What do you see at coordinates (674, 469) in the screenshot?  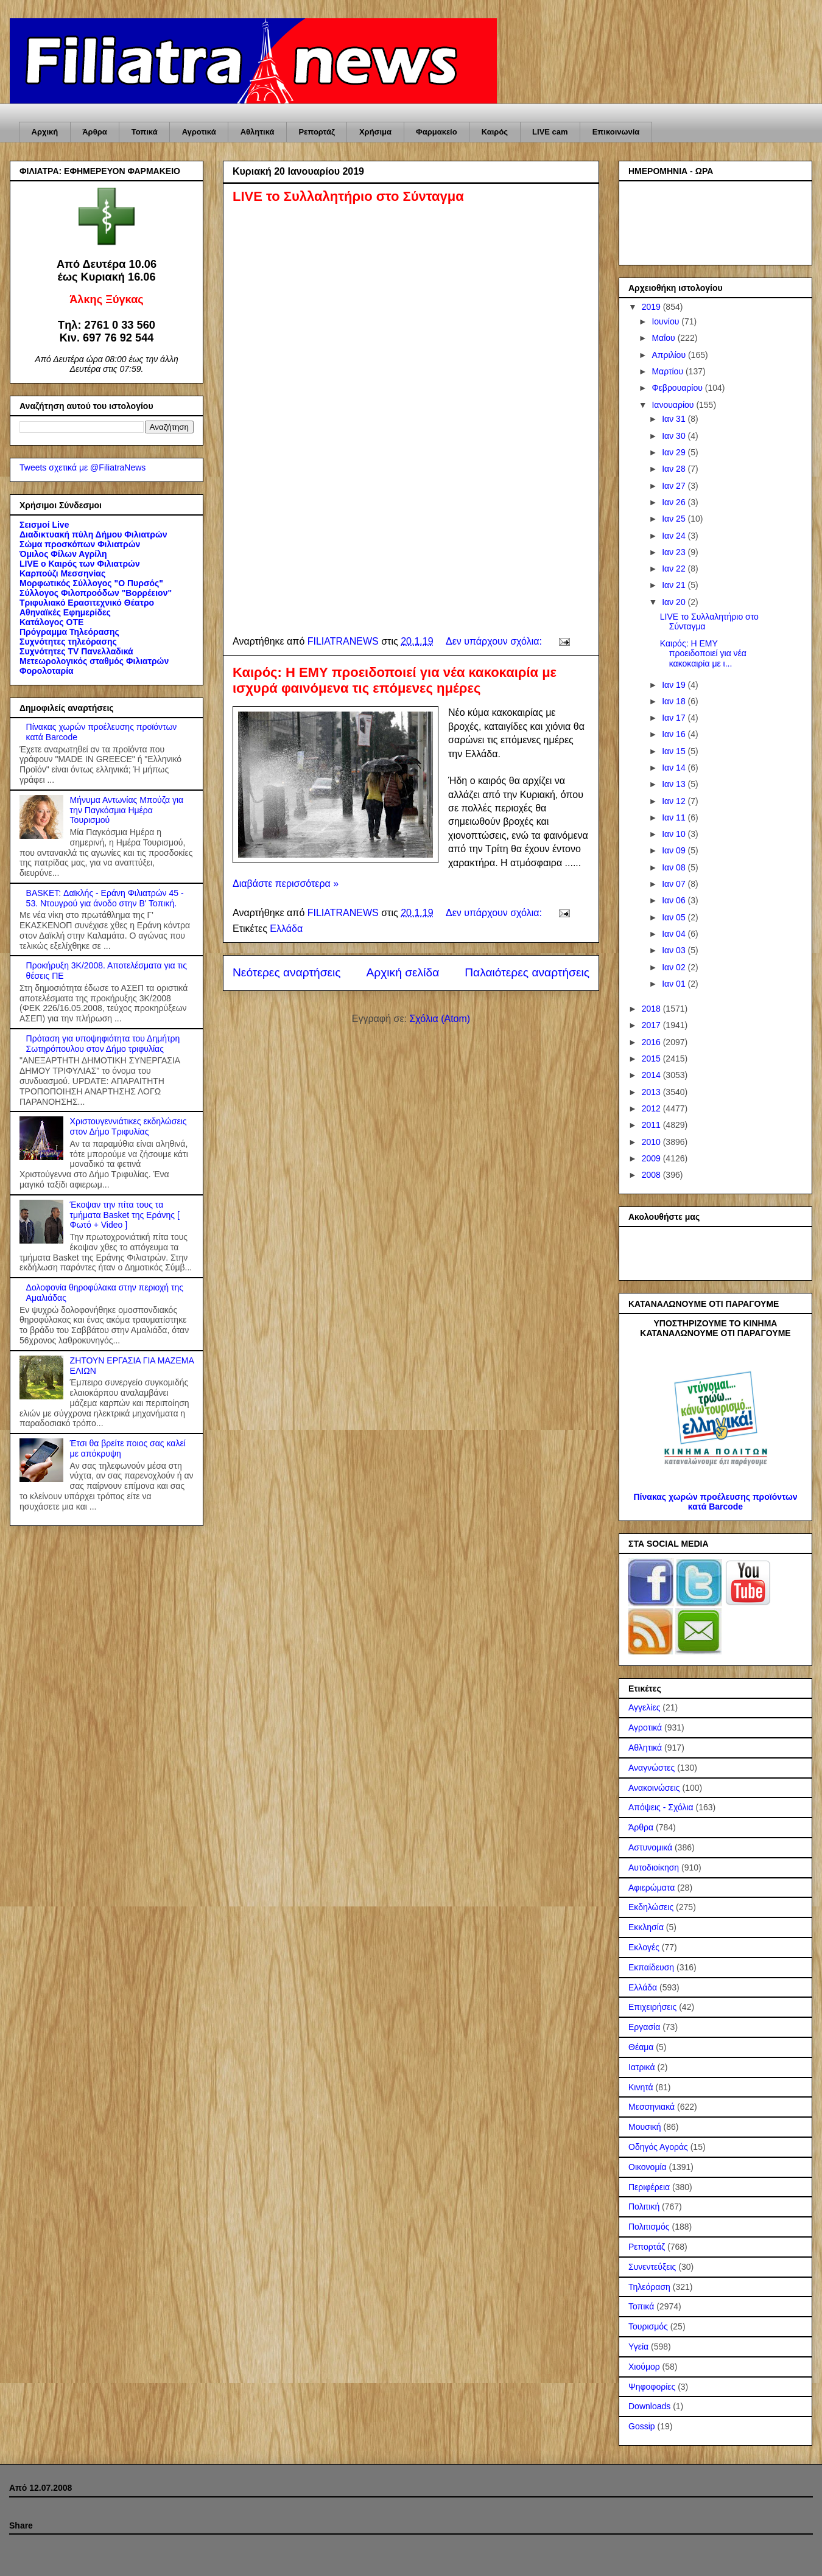 I see `Ιαν 28` at bounding box center [674, 469].